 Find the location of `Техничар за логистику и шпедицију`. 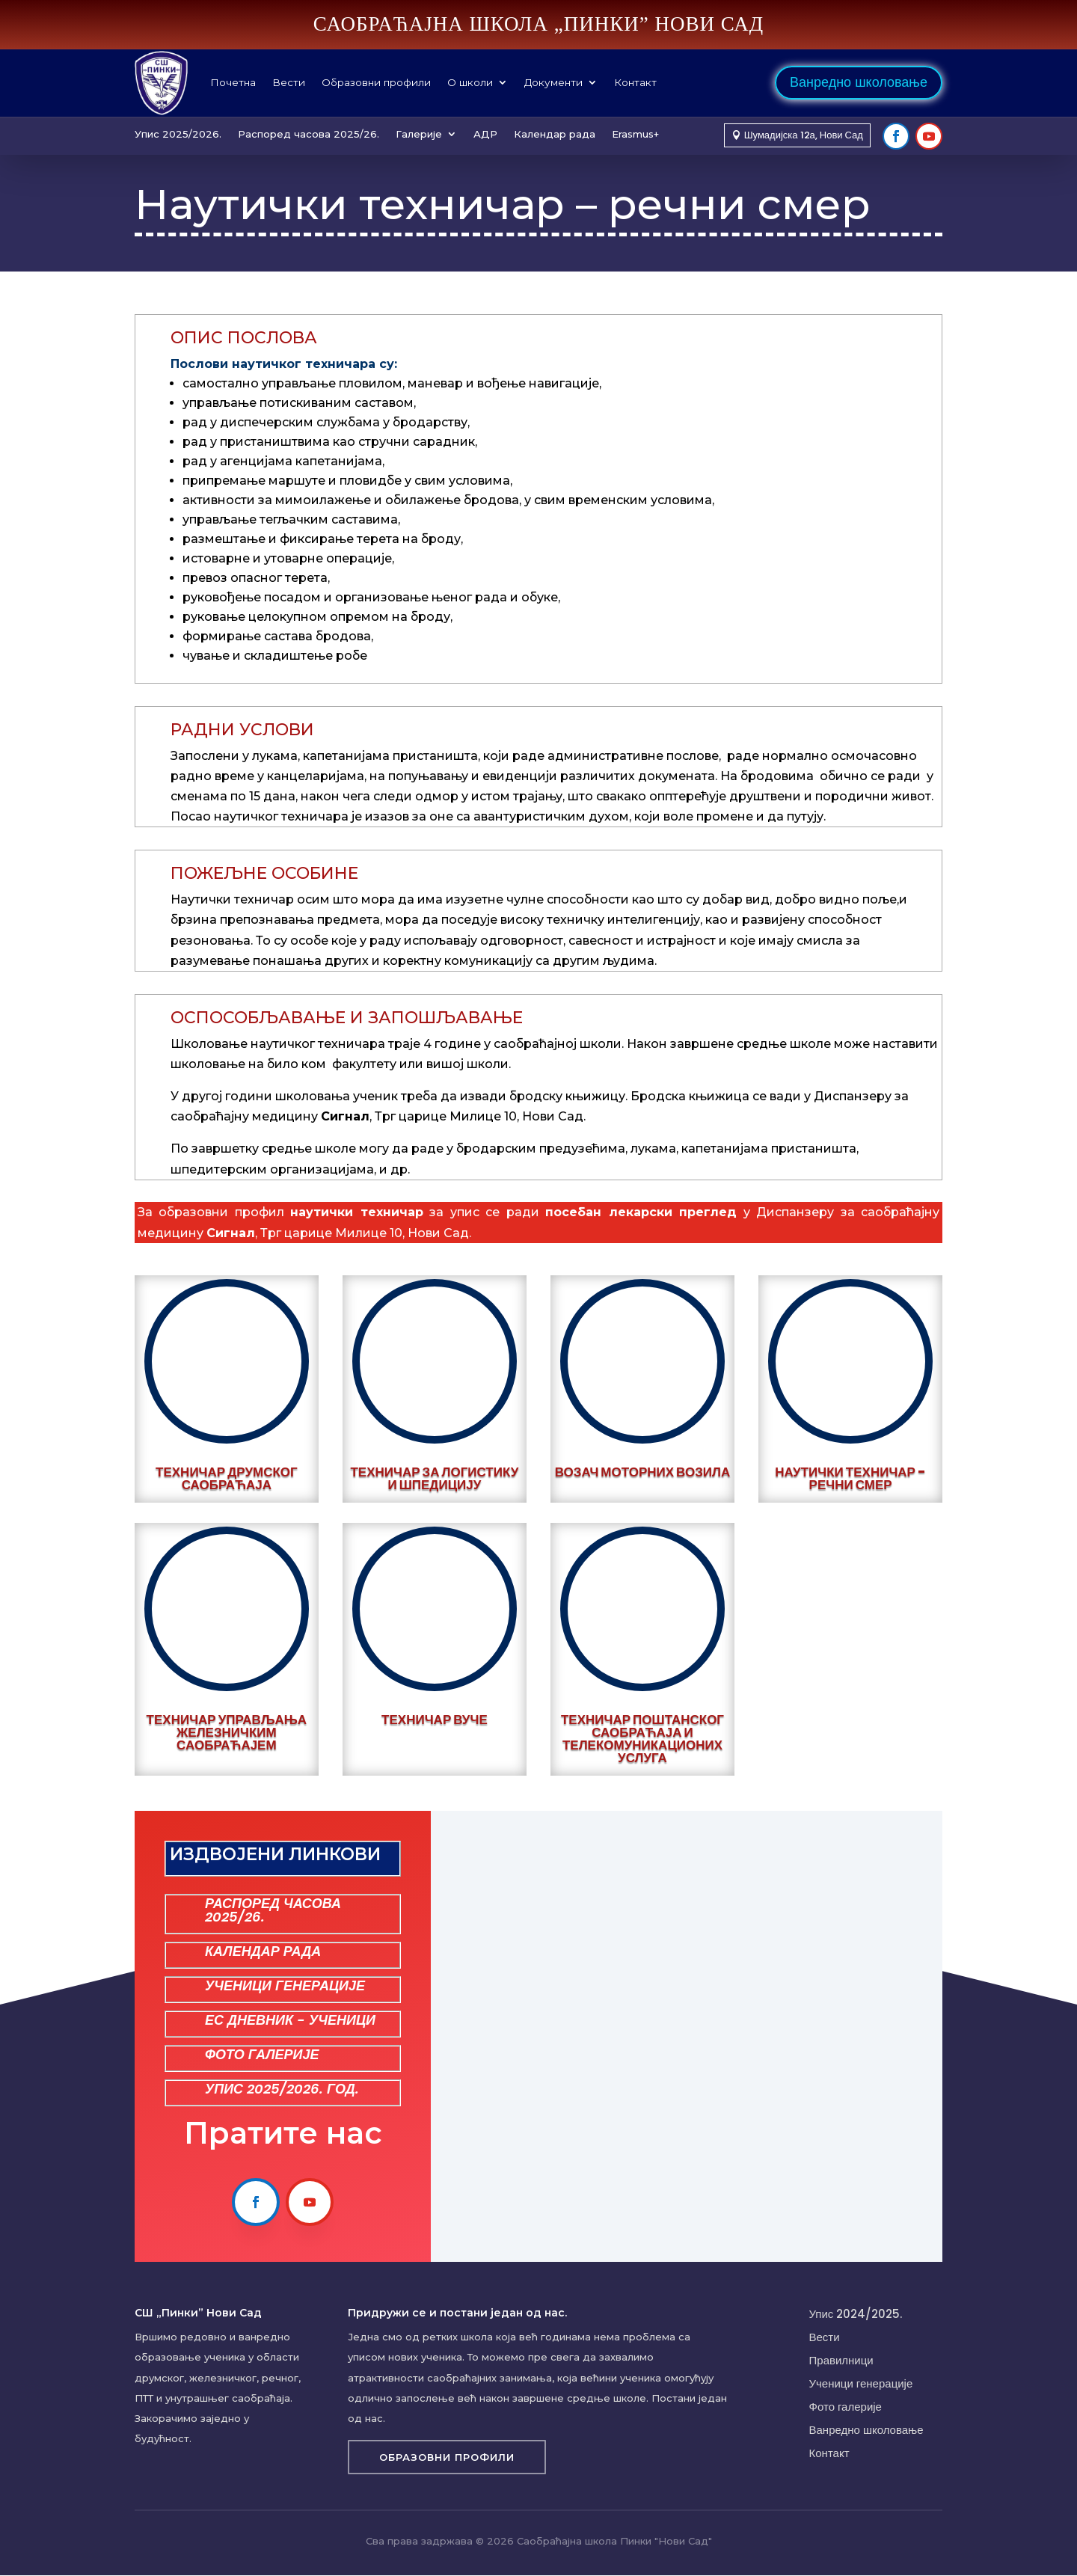

Техничар за логистику и шпедицију is located at coordinates (434, 1478).